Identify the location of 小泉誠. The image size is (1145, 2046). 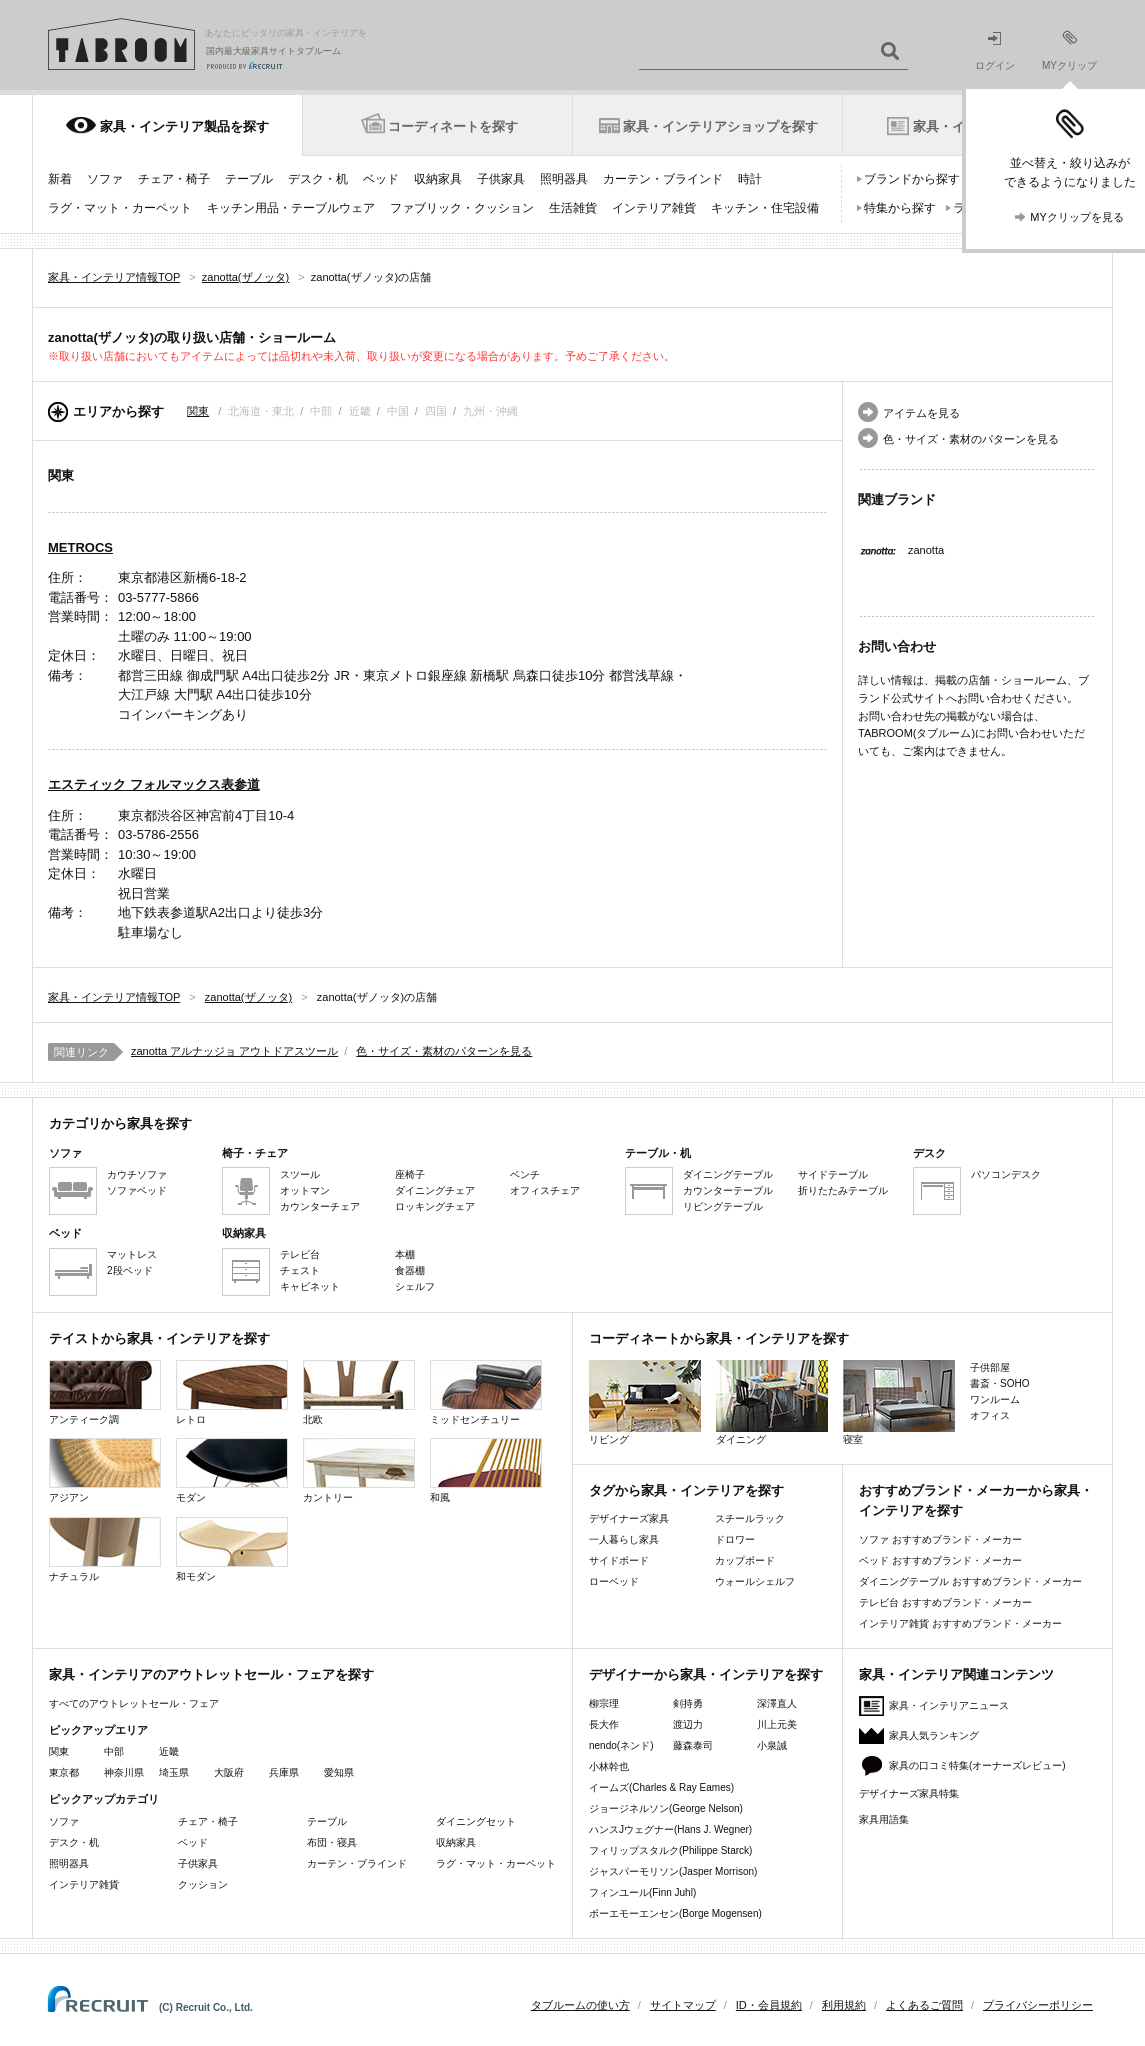
(772, 1745).